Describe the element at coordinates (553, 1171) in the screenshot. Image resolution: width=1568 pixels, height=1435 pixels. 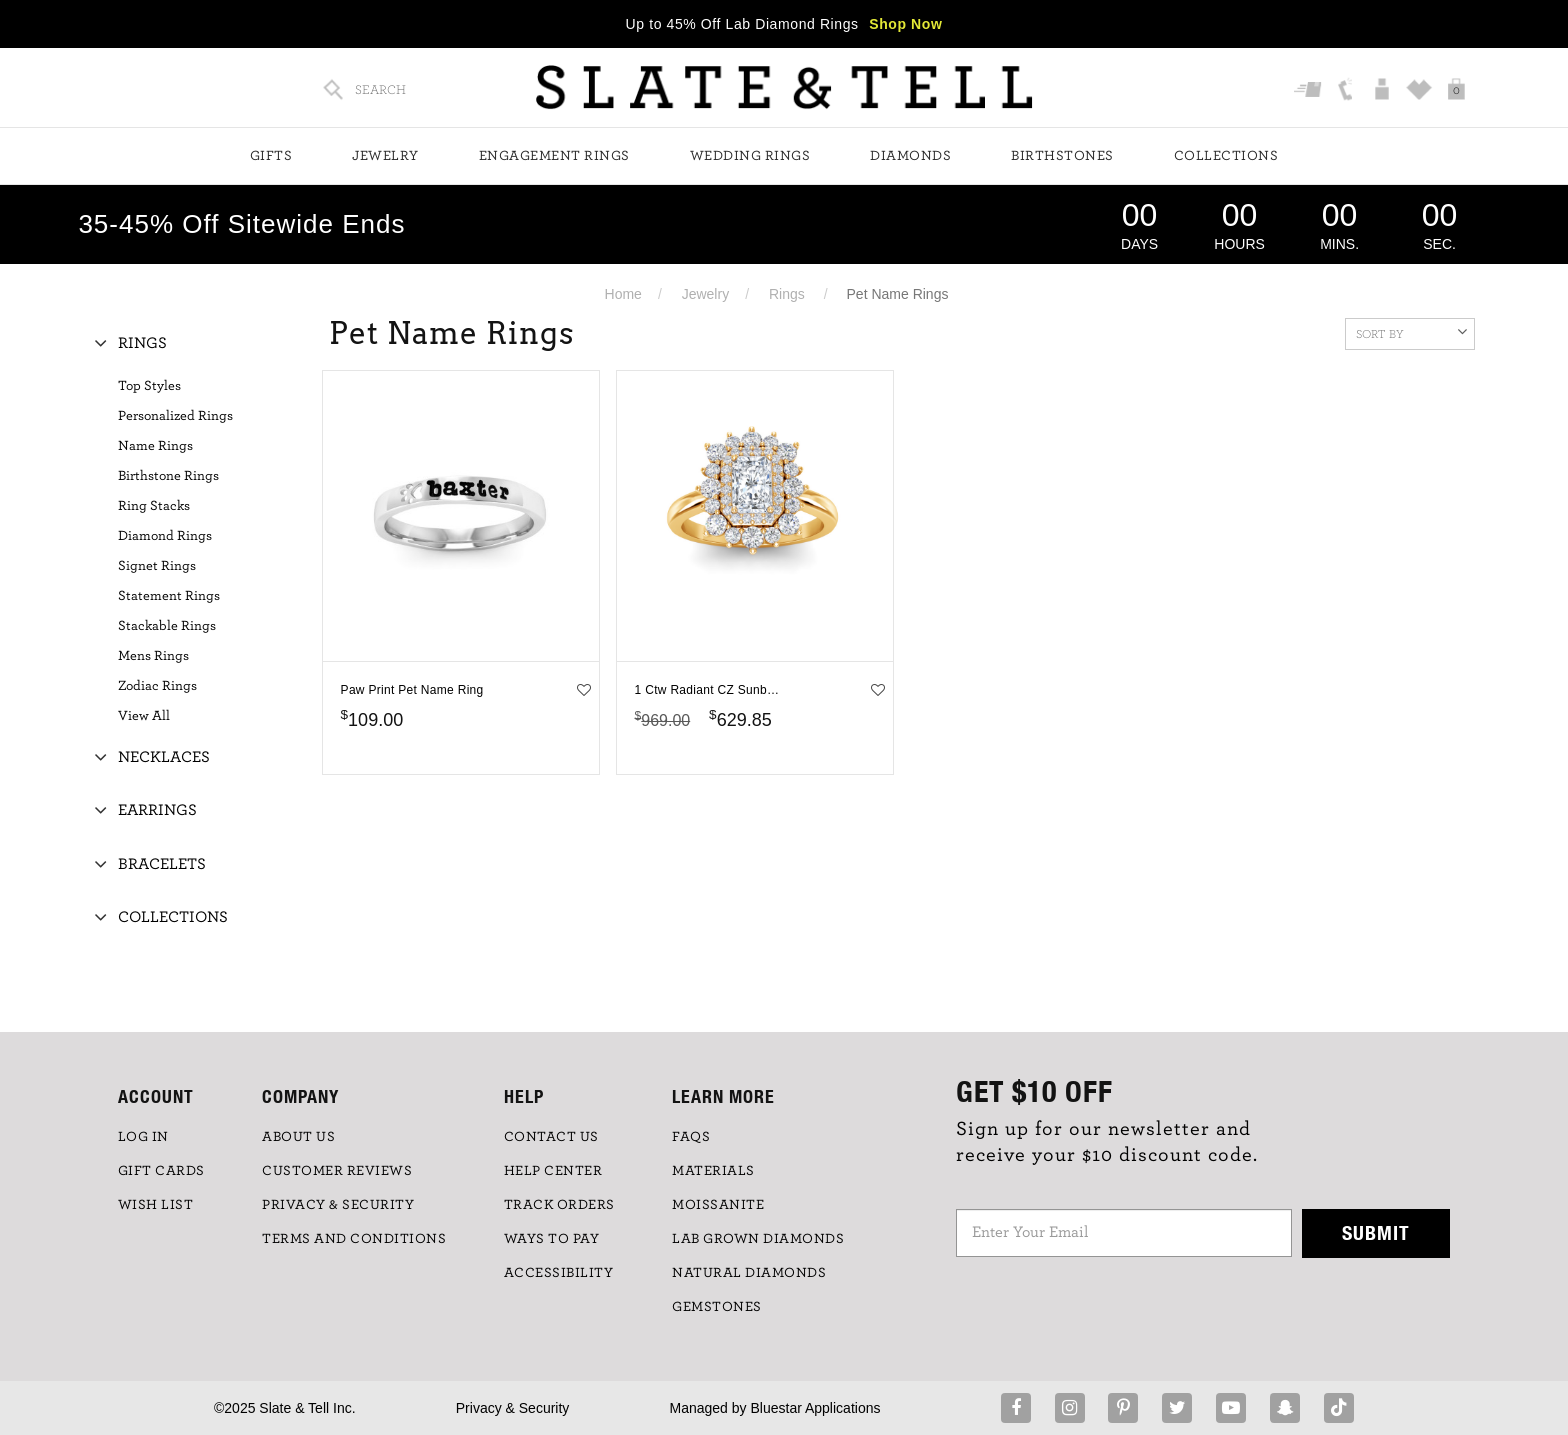
I see `HELP CENTER` at that location.